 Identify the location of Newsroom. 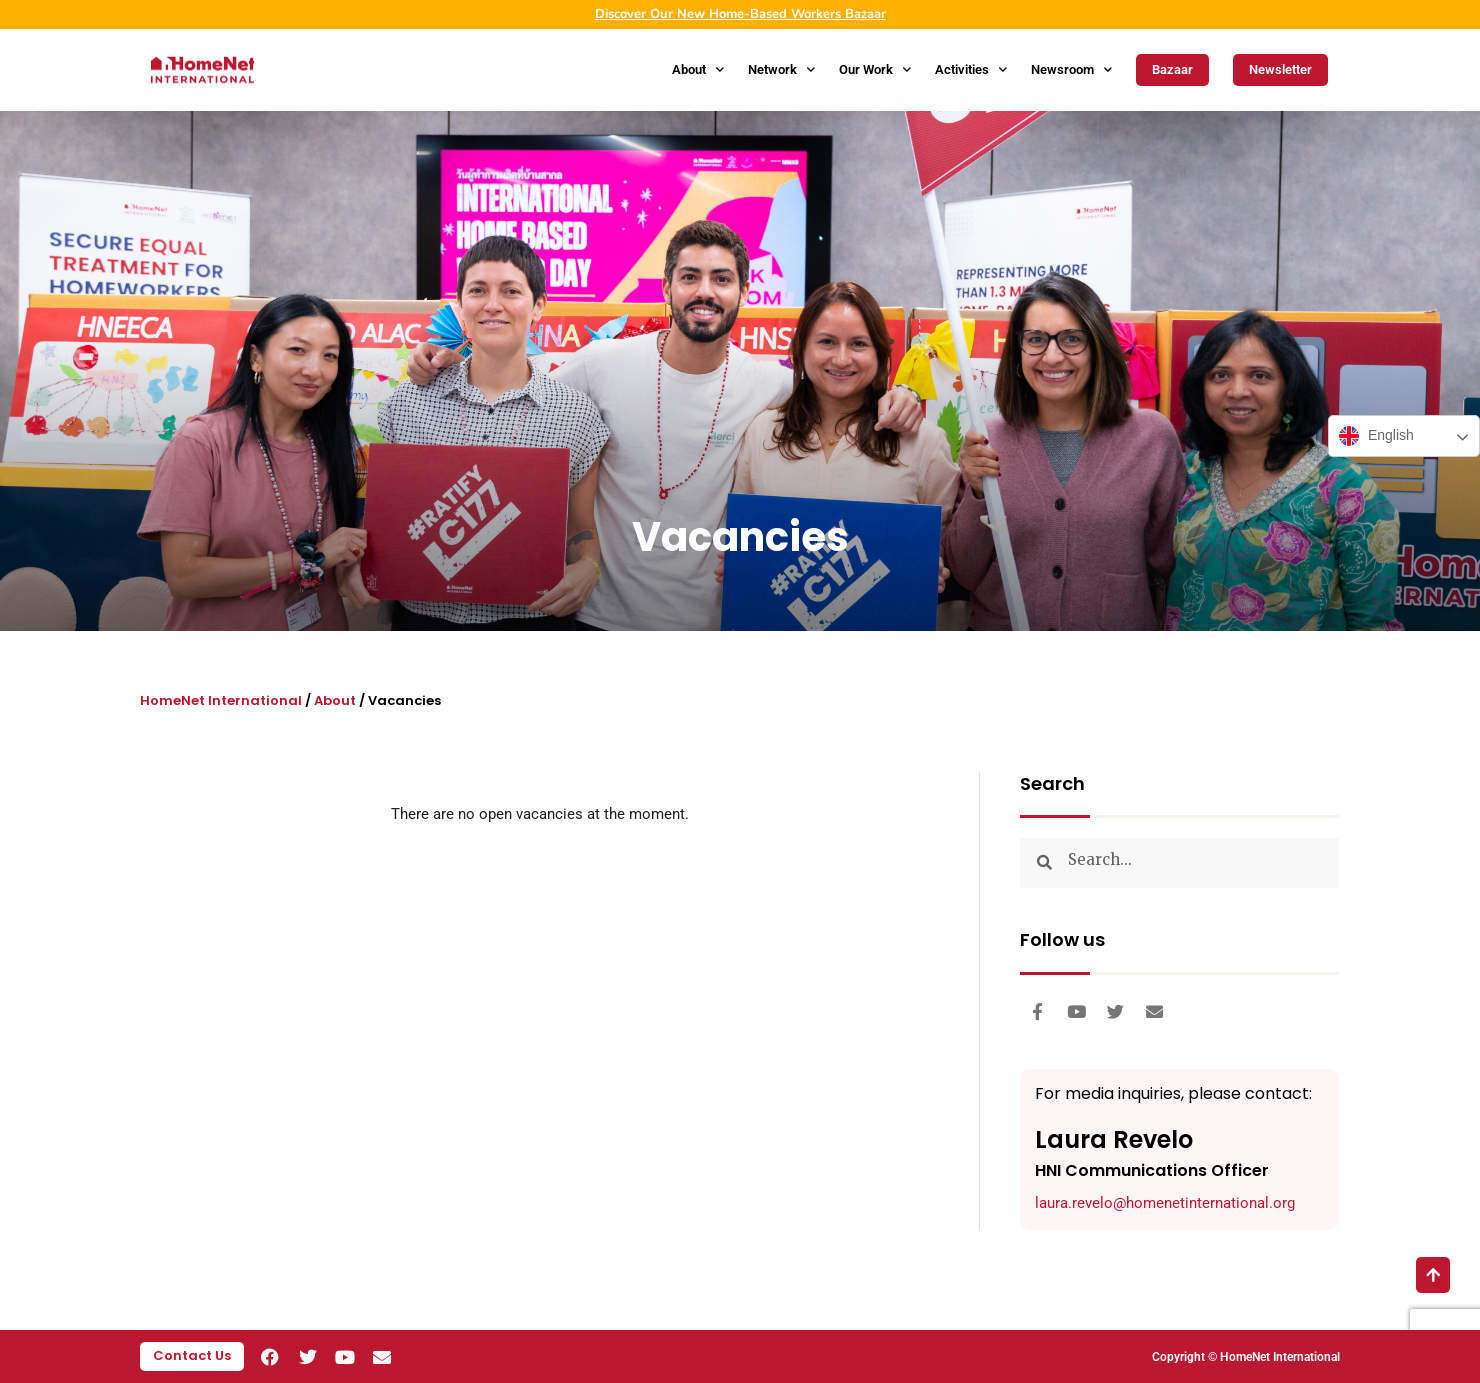
(1071, 69).